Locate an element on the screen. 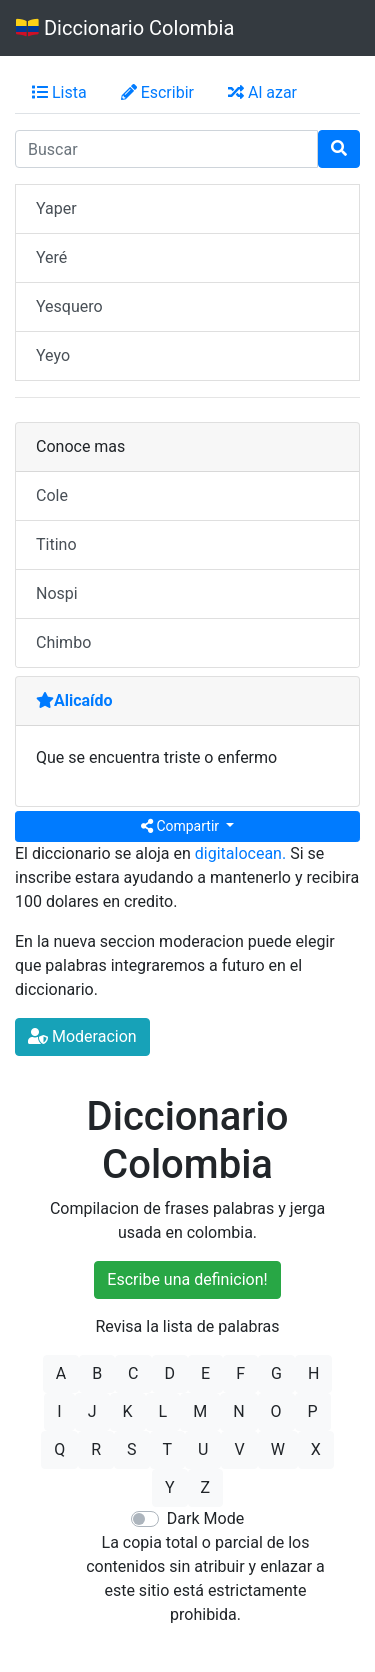 The image size is (375, 1672). X [button] is located at coordinates (316, 1449).